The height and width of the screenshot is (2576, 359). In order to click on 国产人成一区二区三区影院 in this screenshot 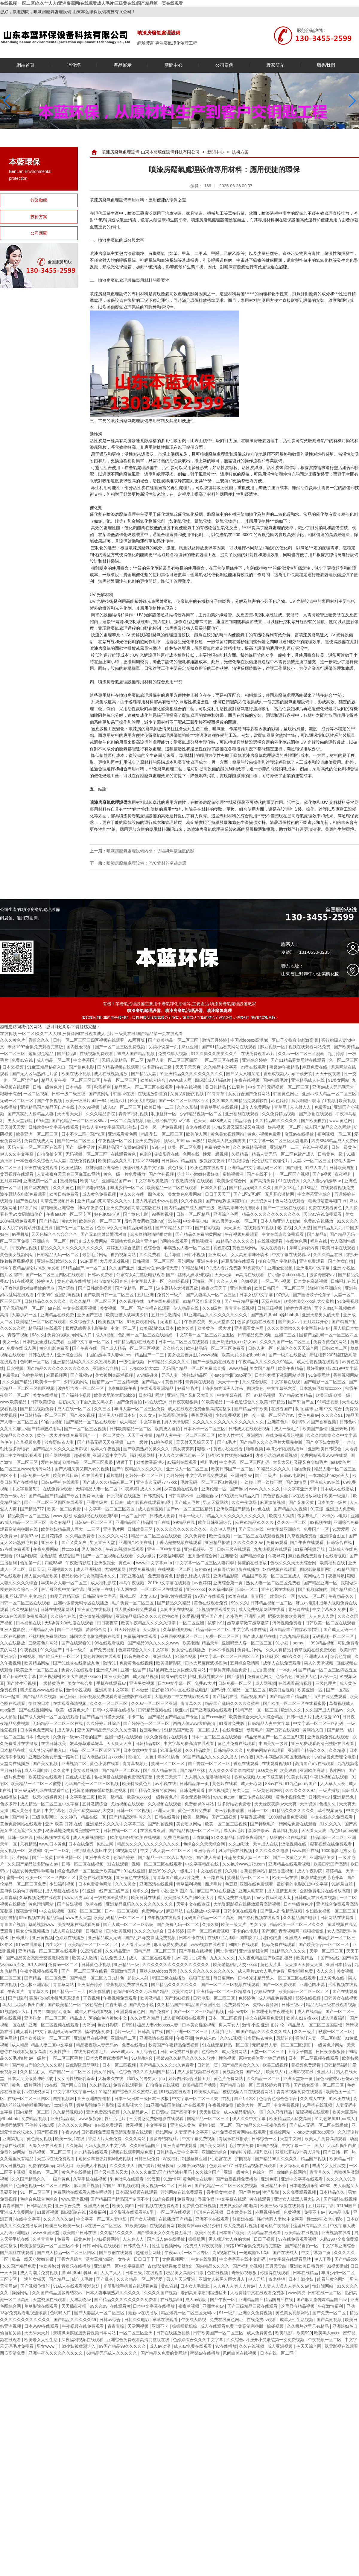, I will do `click(129, 1924)`.